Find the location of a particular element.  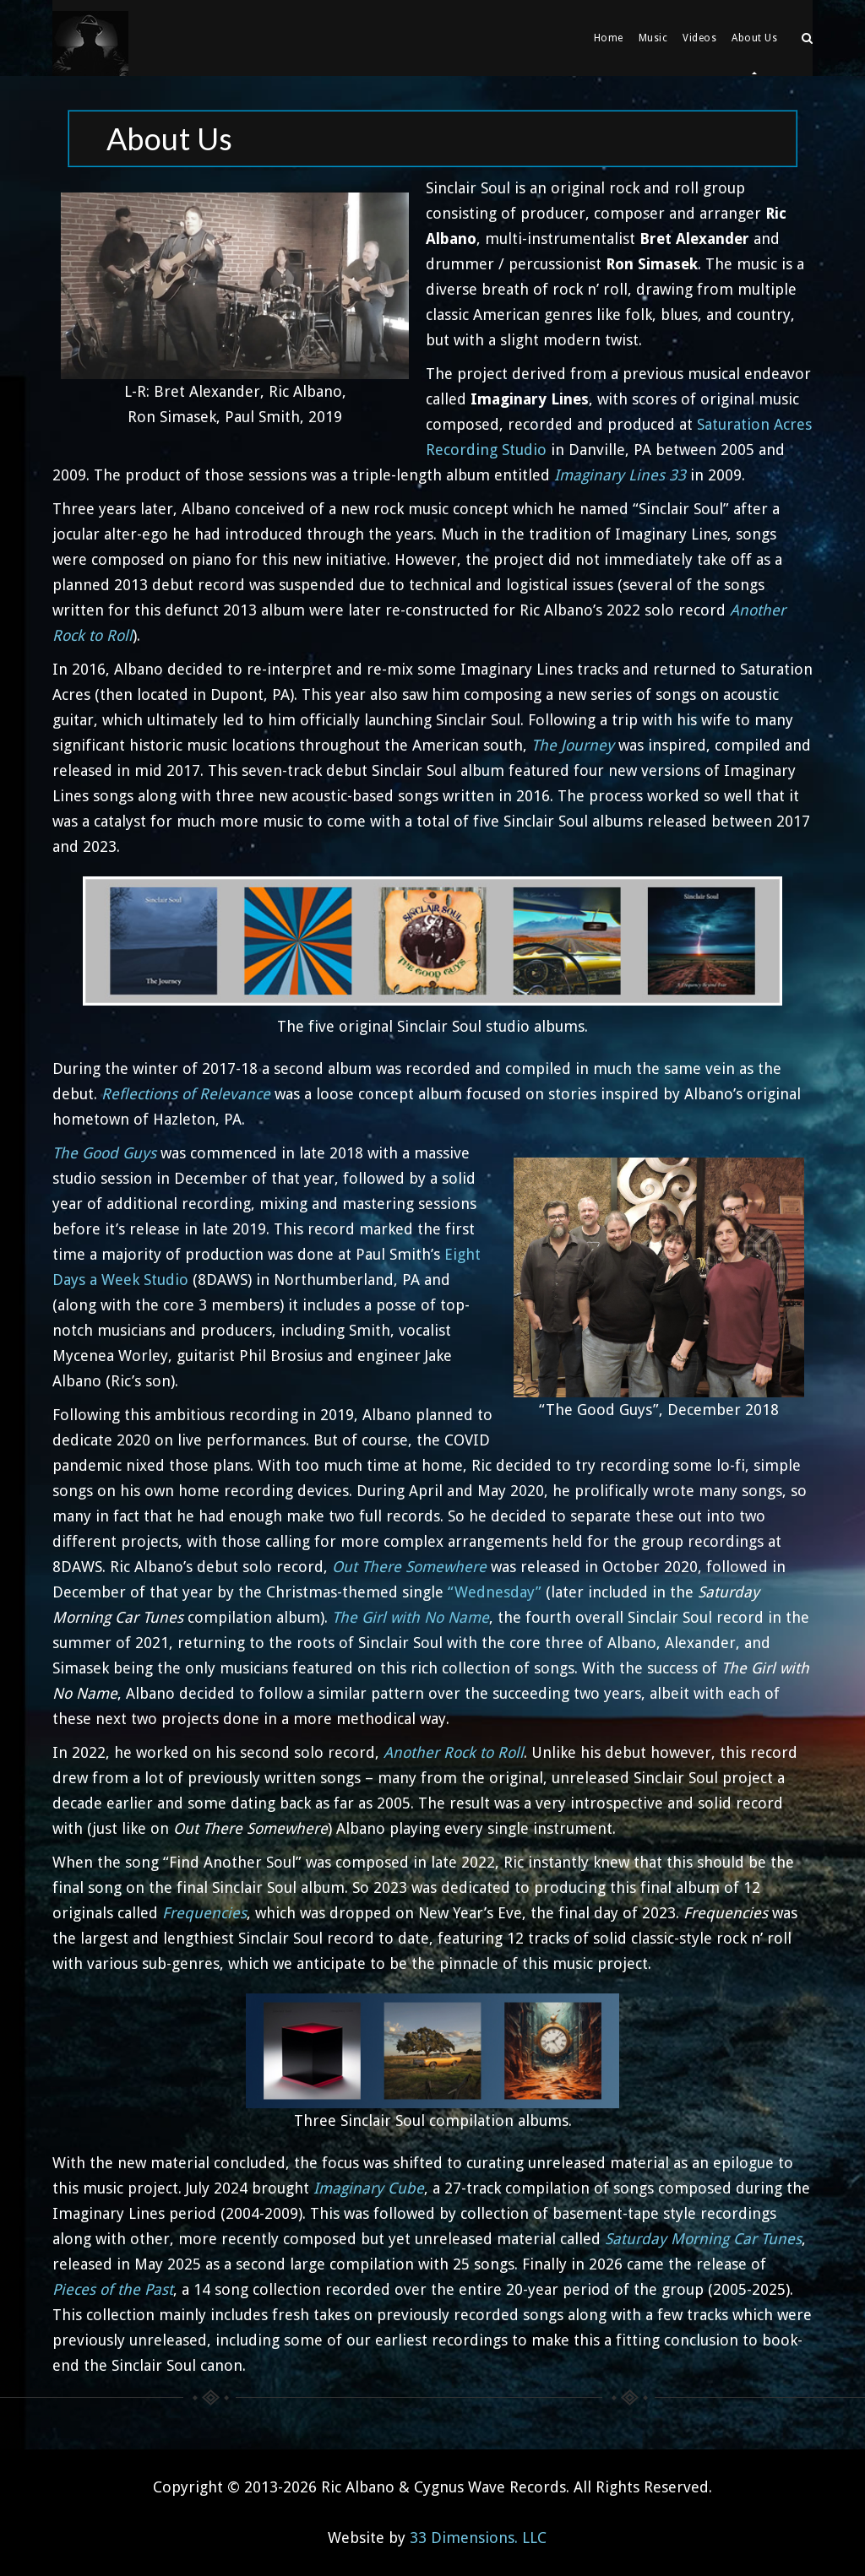

Music is located at coordinates (653, 38).